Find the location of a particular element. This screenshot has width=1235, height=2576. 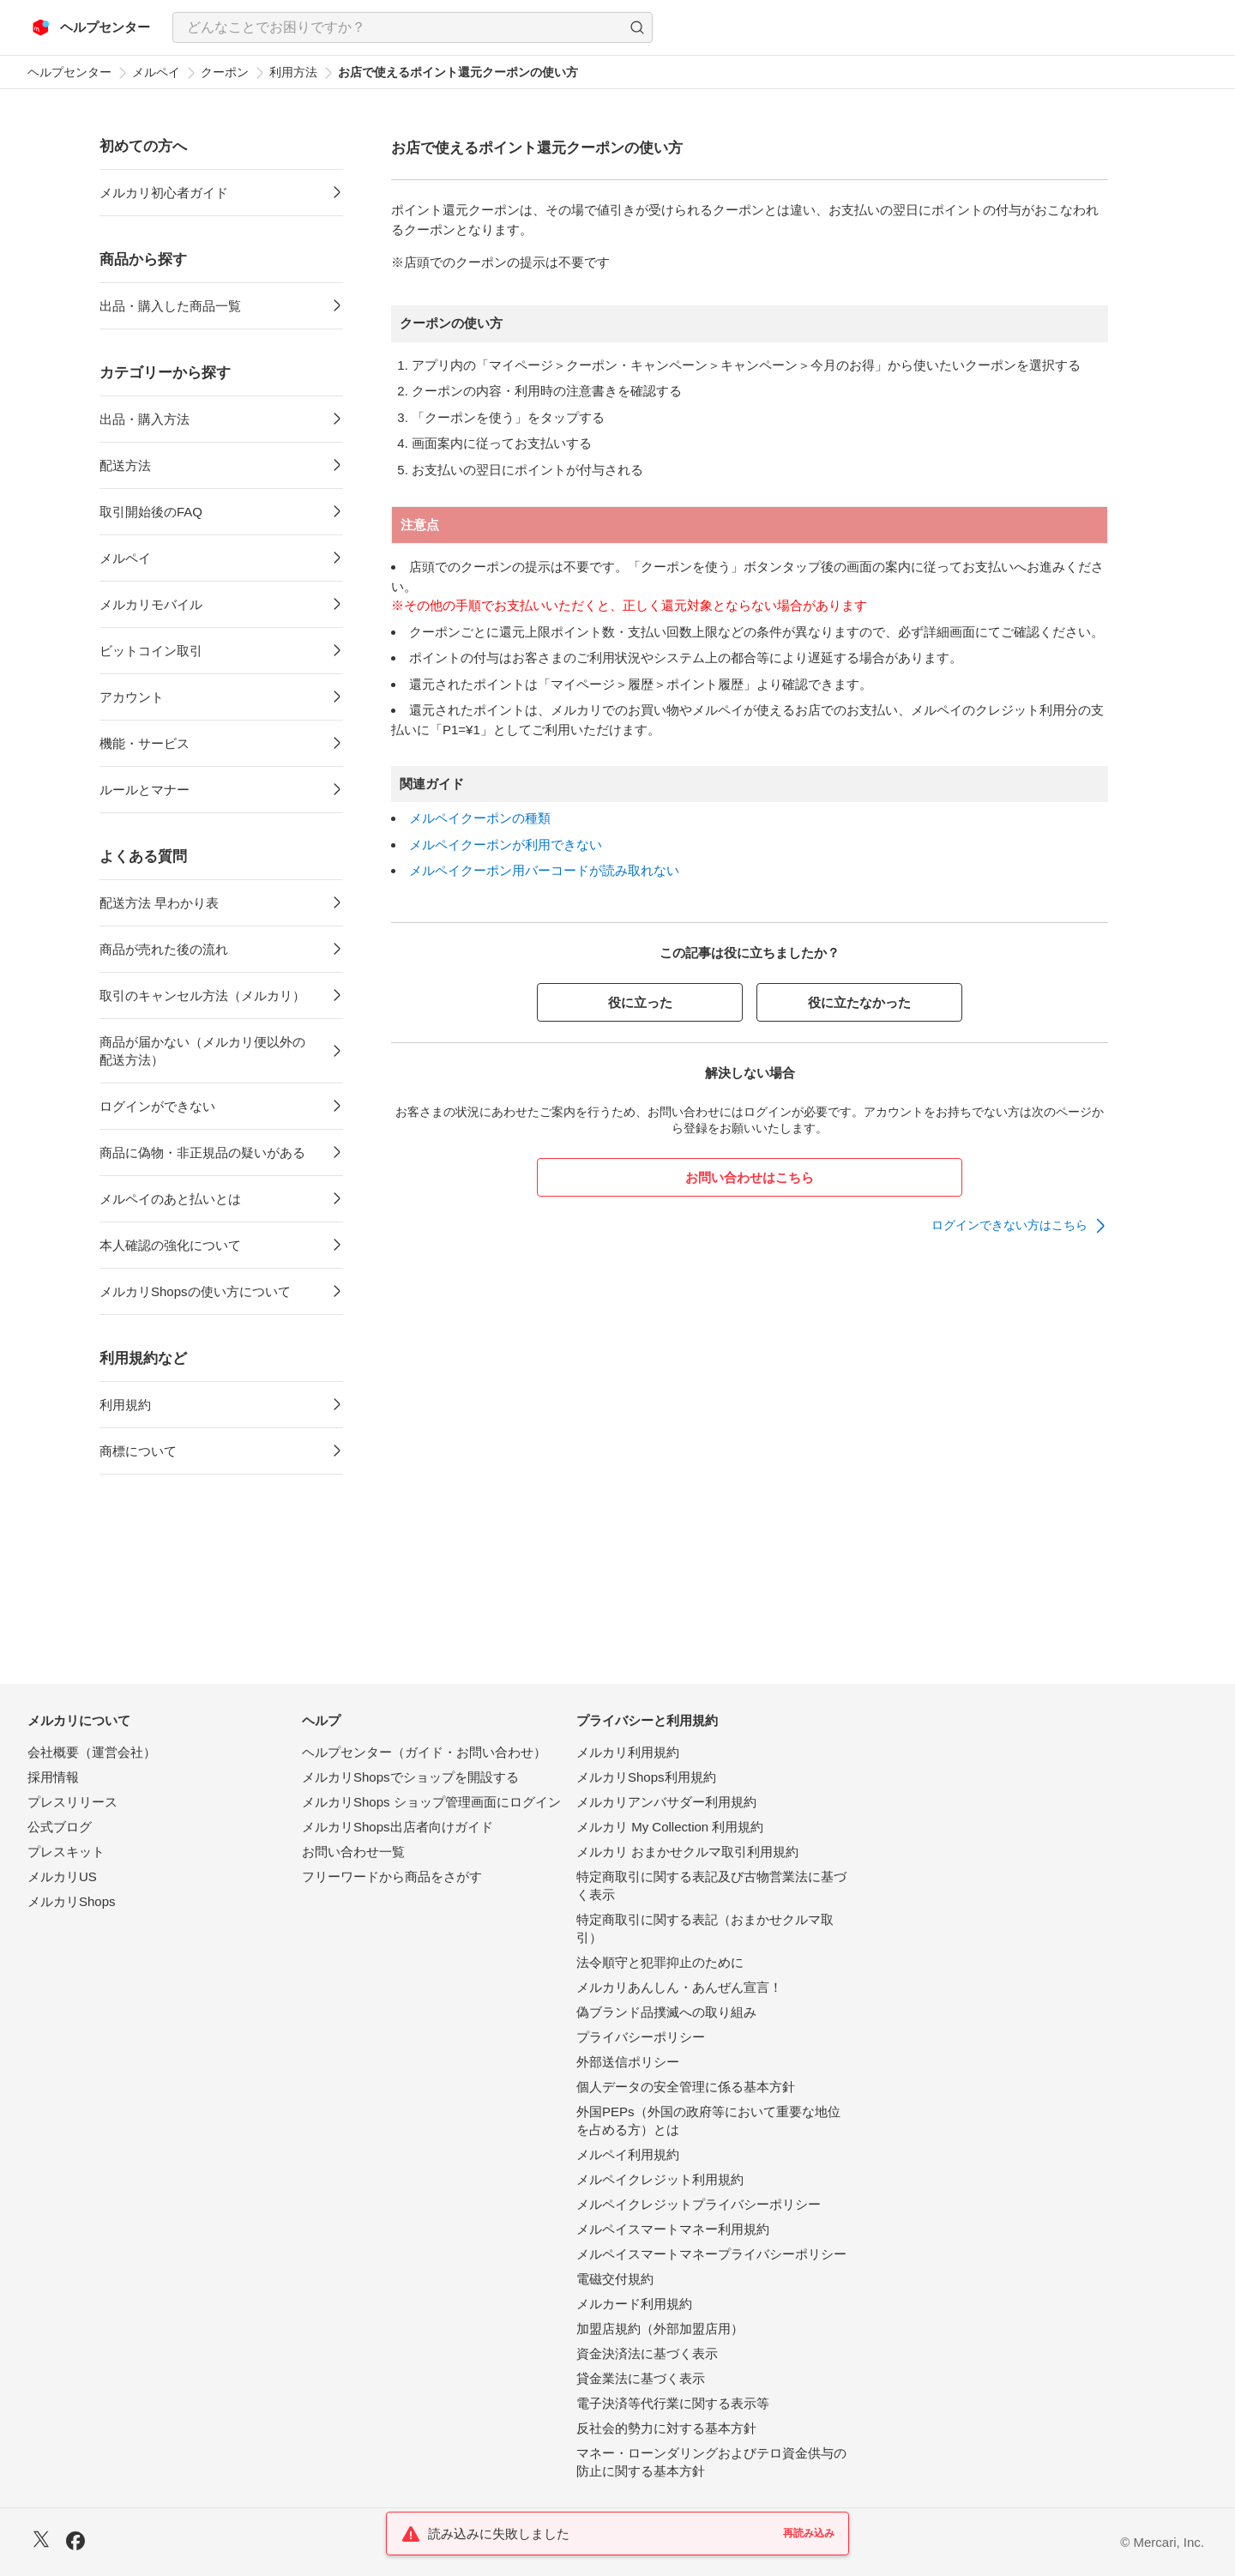

ビットコイン取引 is located at coordinates (150, 650).